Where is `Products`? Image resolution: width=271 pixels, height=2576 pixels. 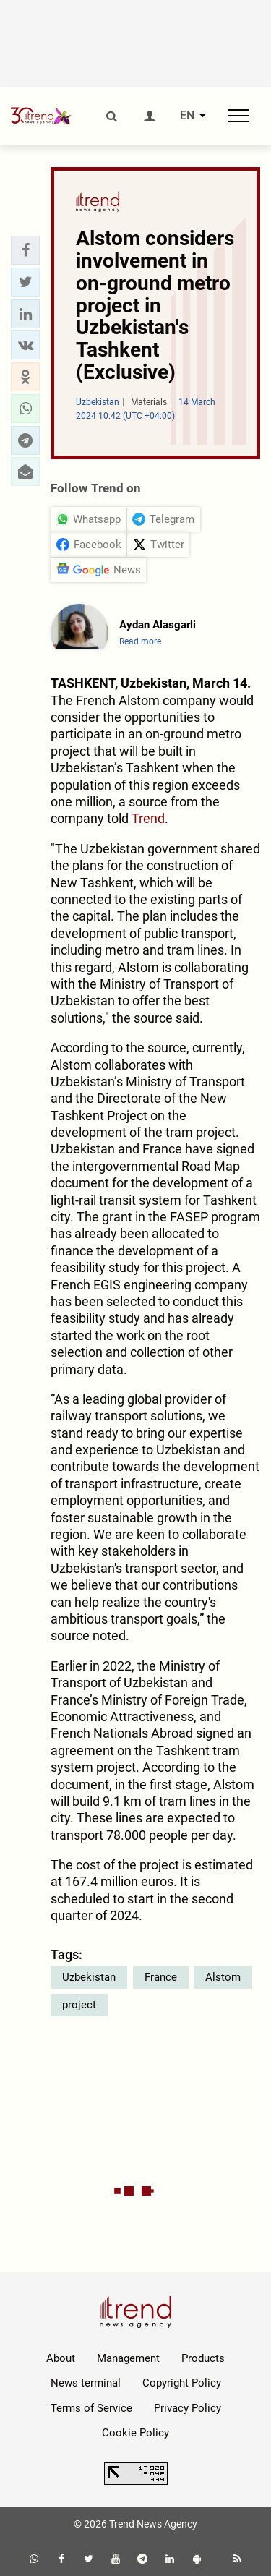 Products is located at coordinates (203, 2358).